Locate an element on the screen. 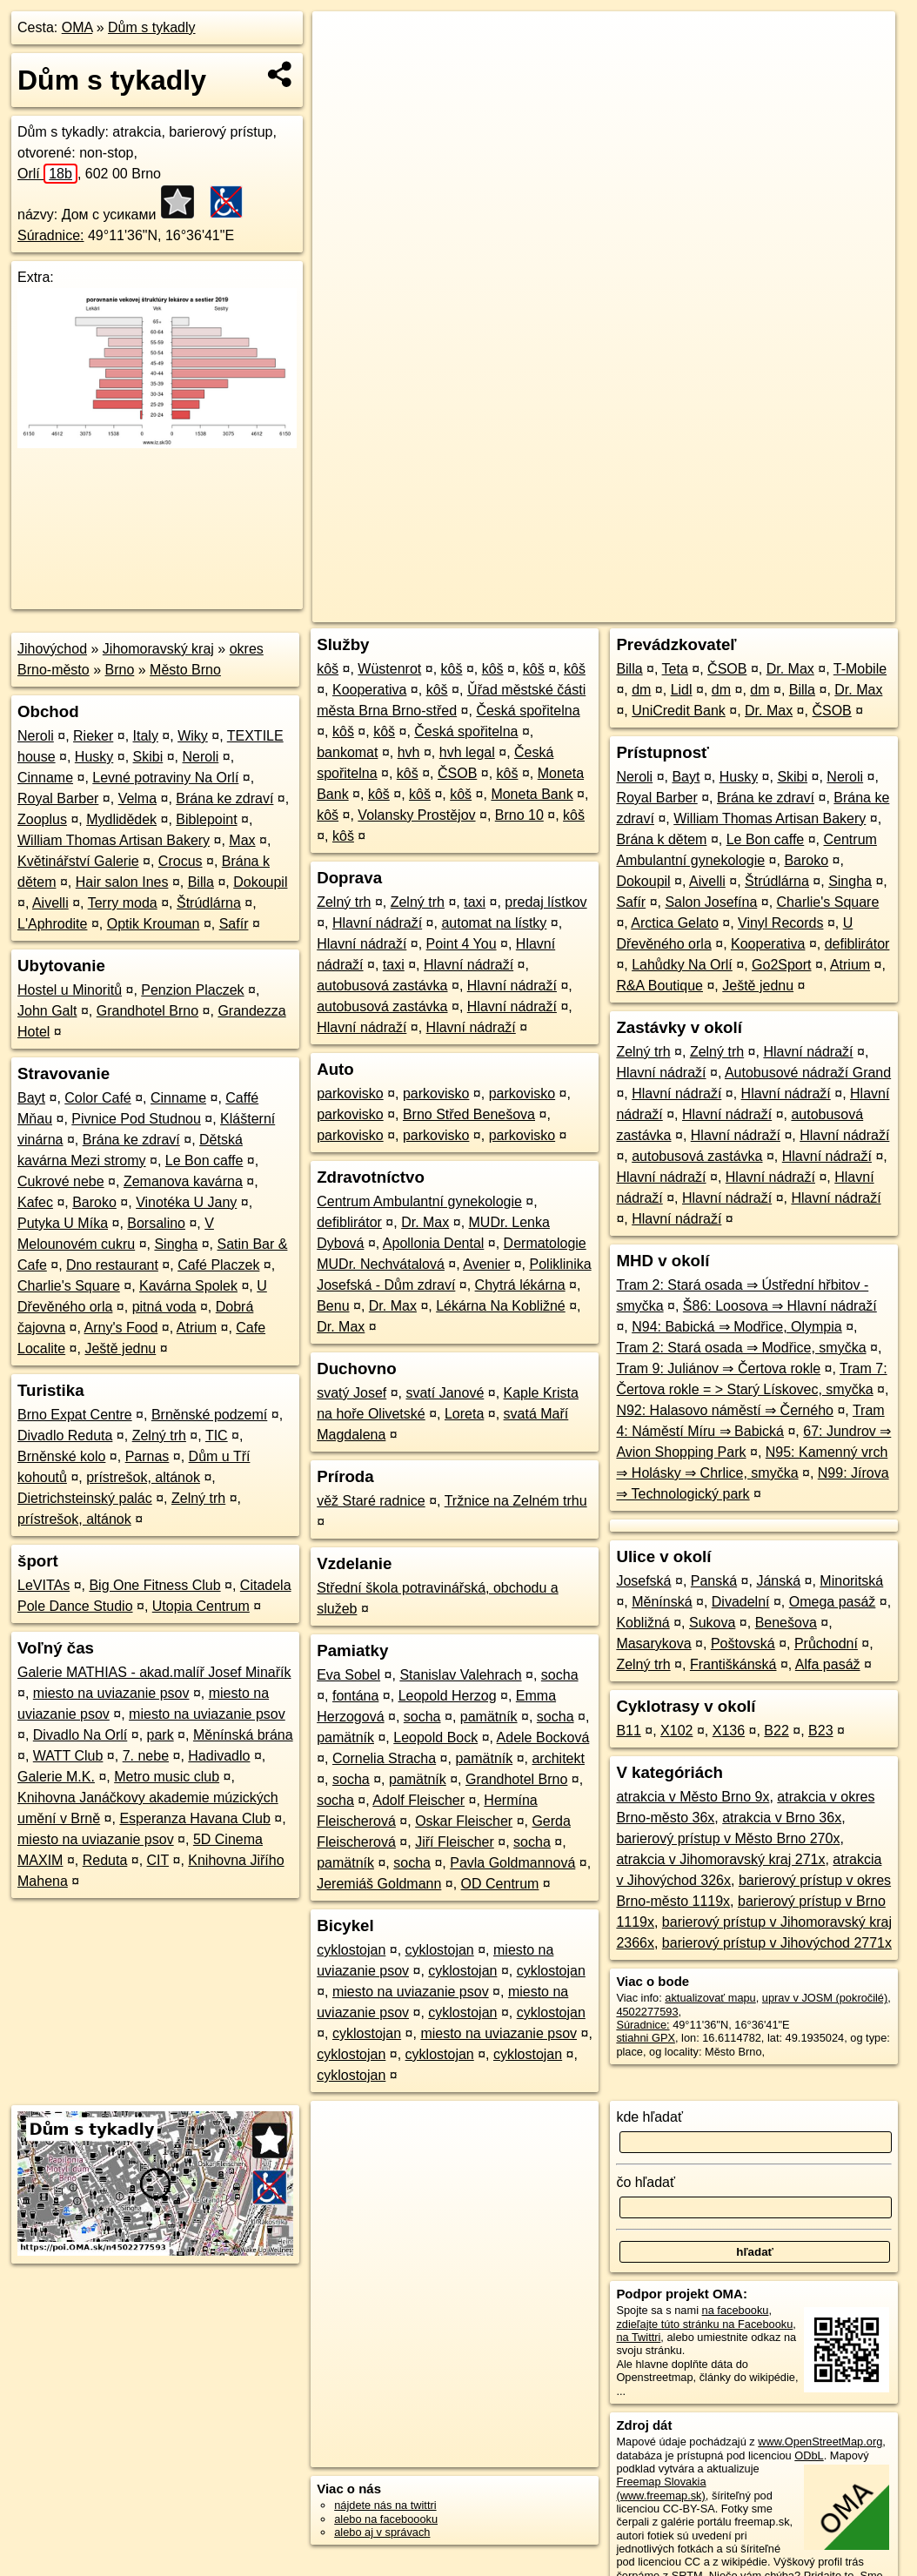  Cukrové nebe is located at coordinates (60, 1181).